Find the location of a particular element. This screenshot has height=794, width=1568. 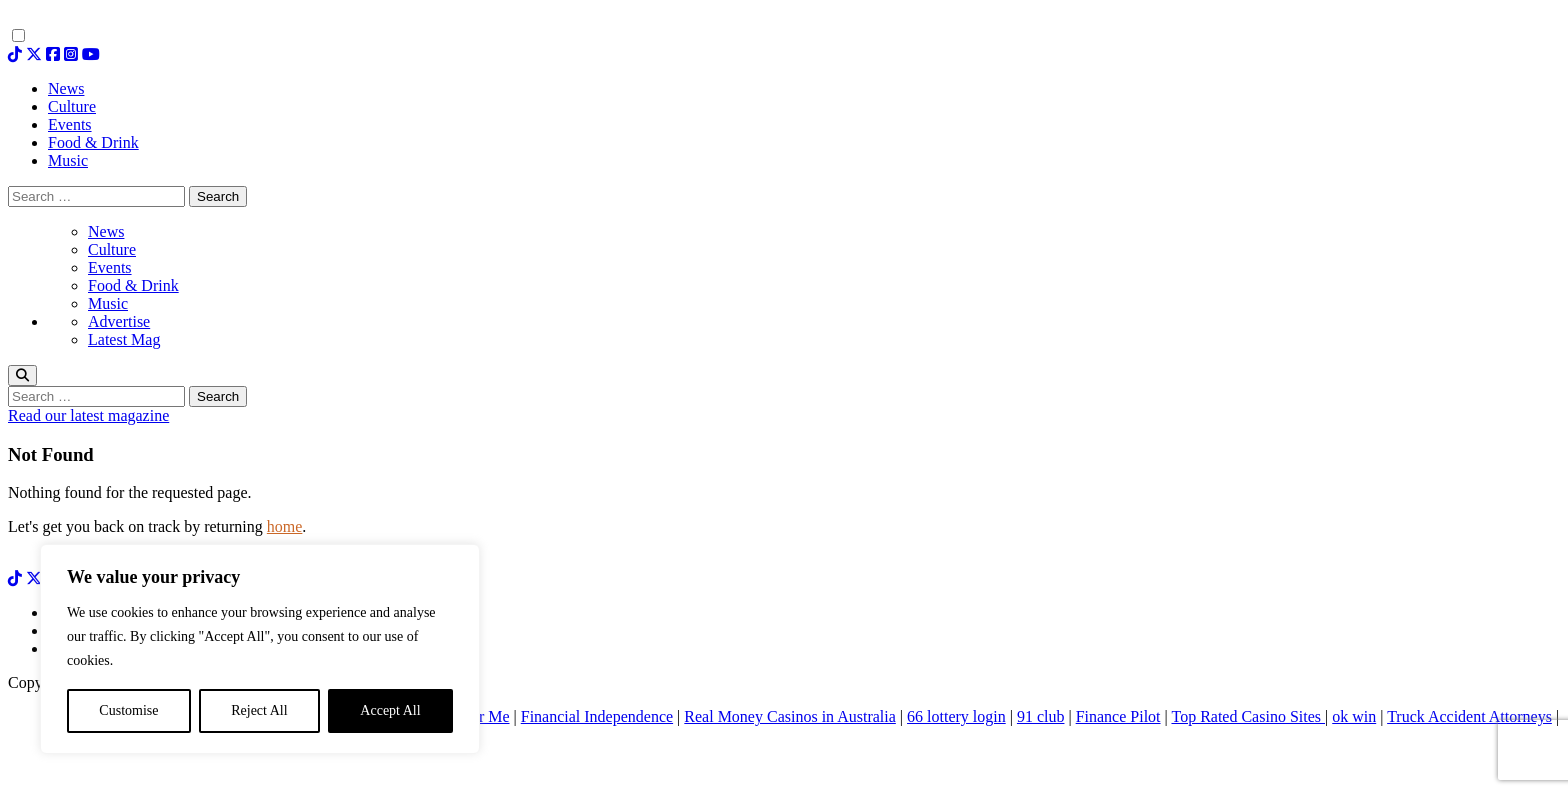

Read our latest magazine is located at coordinates (88, 415).